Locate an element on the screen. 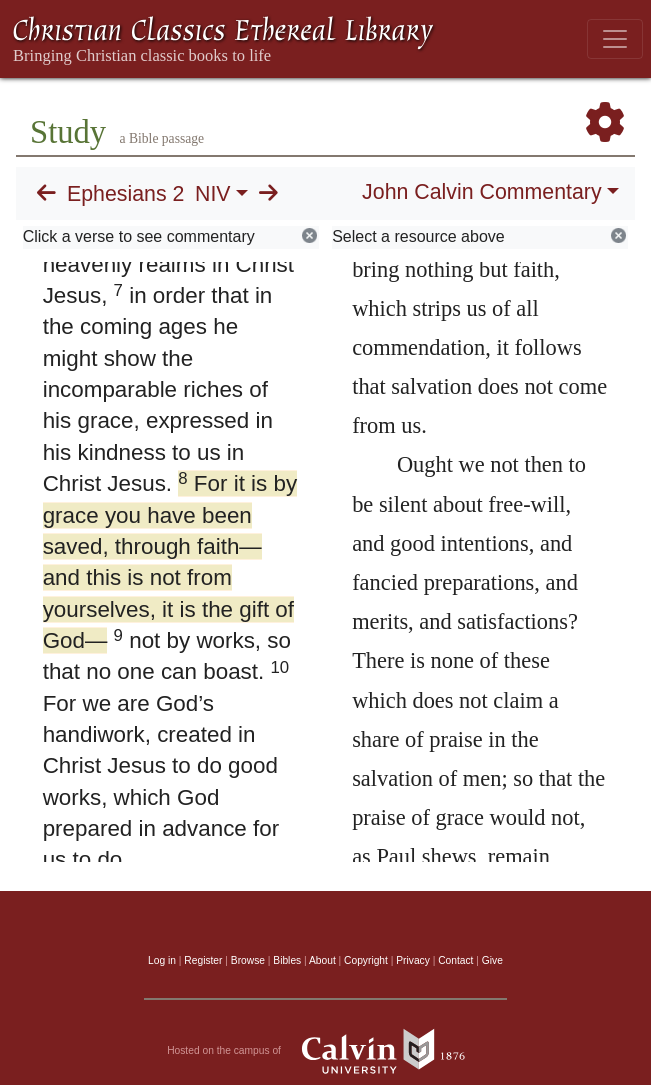 The height and width of the screenshot is (1085, 651). About is located at coordinates (322, 960).